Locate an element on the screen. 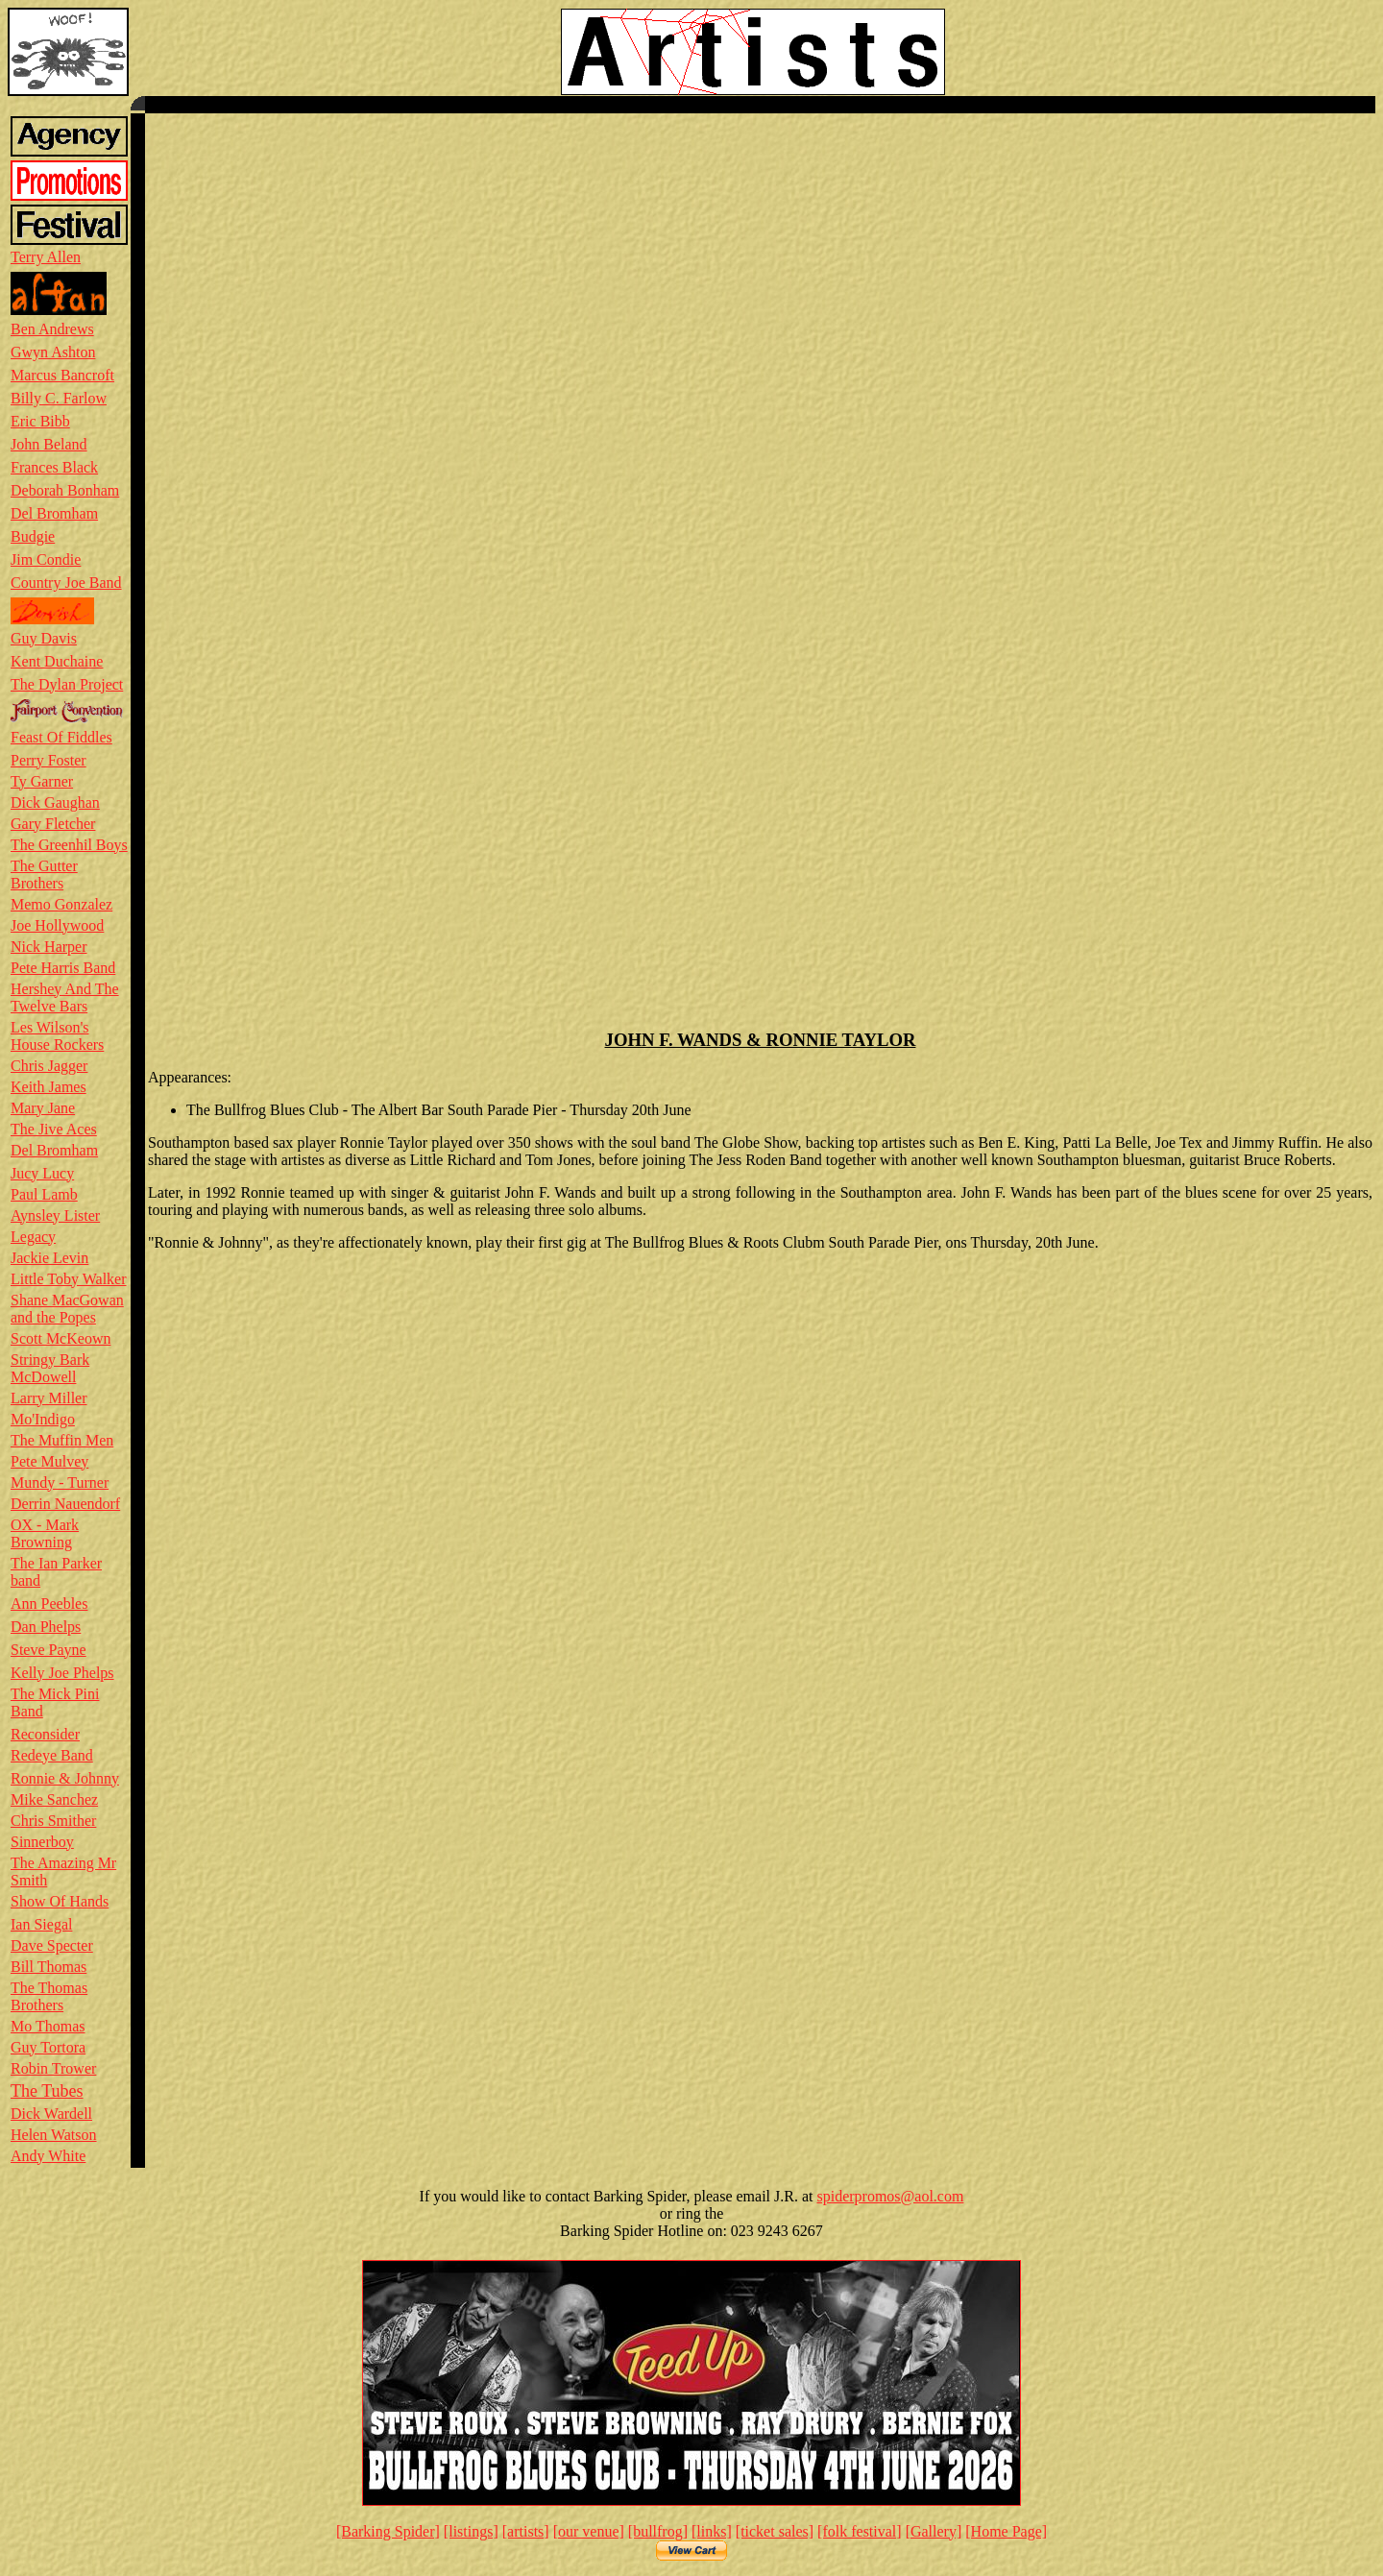 This screenshot has width=1383, height=2576. The Dylan Project is located at coordinates (67, 684).